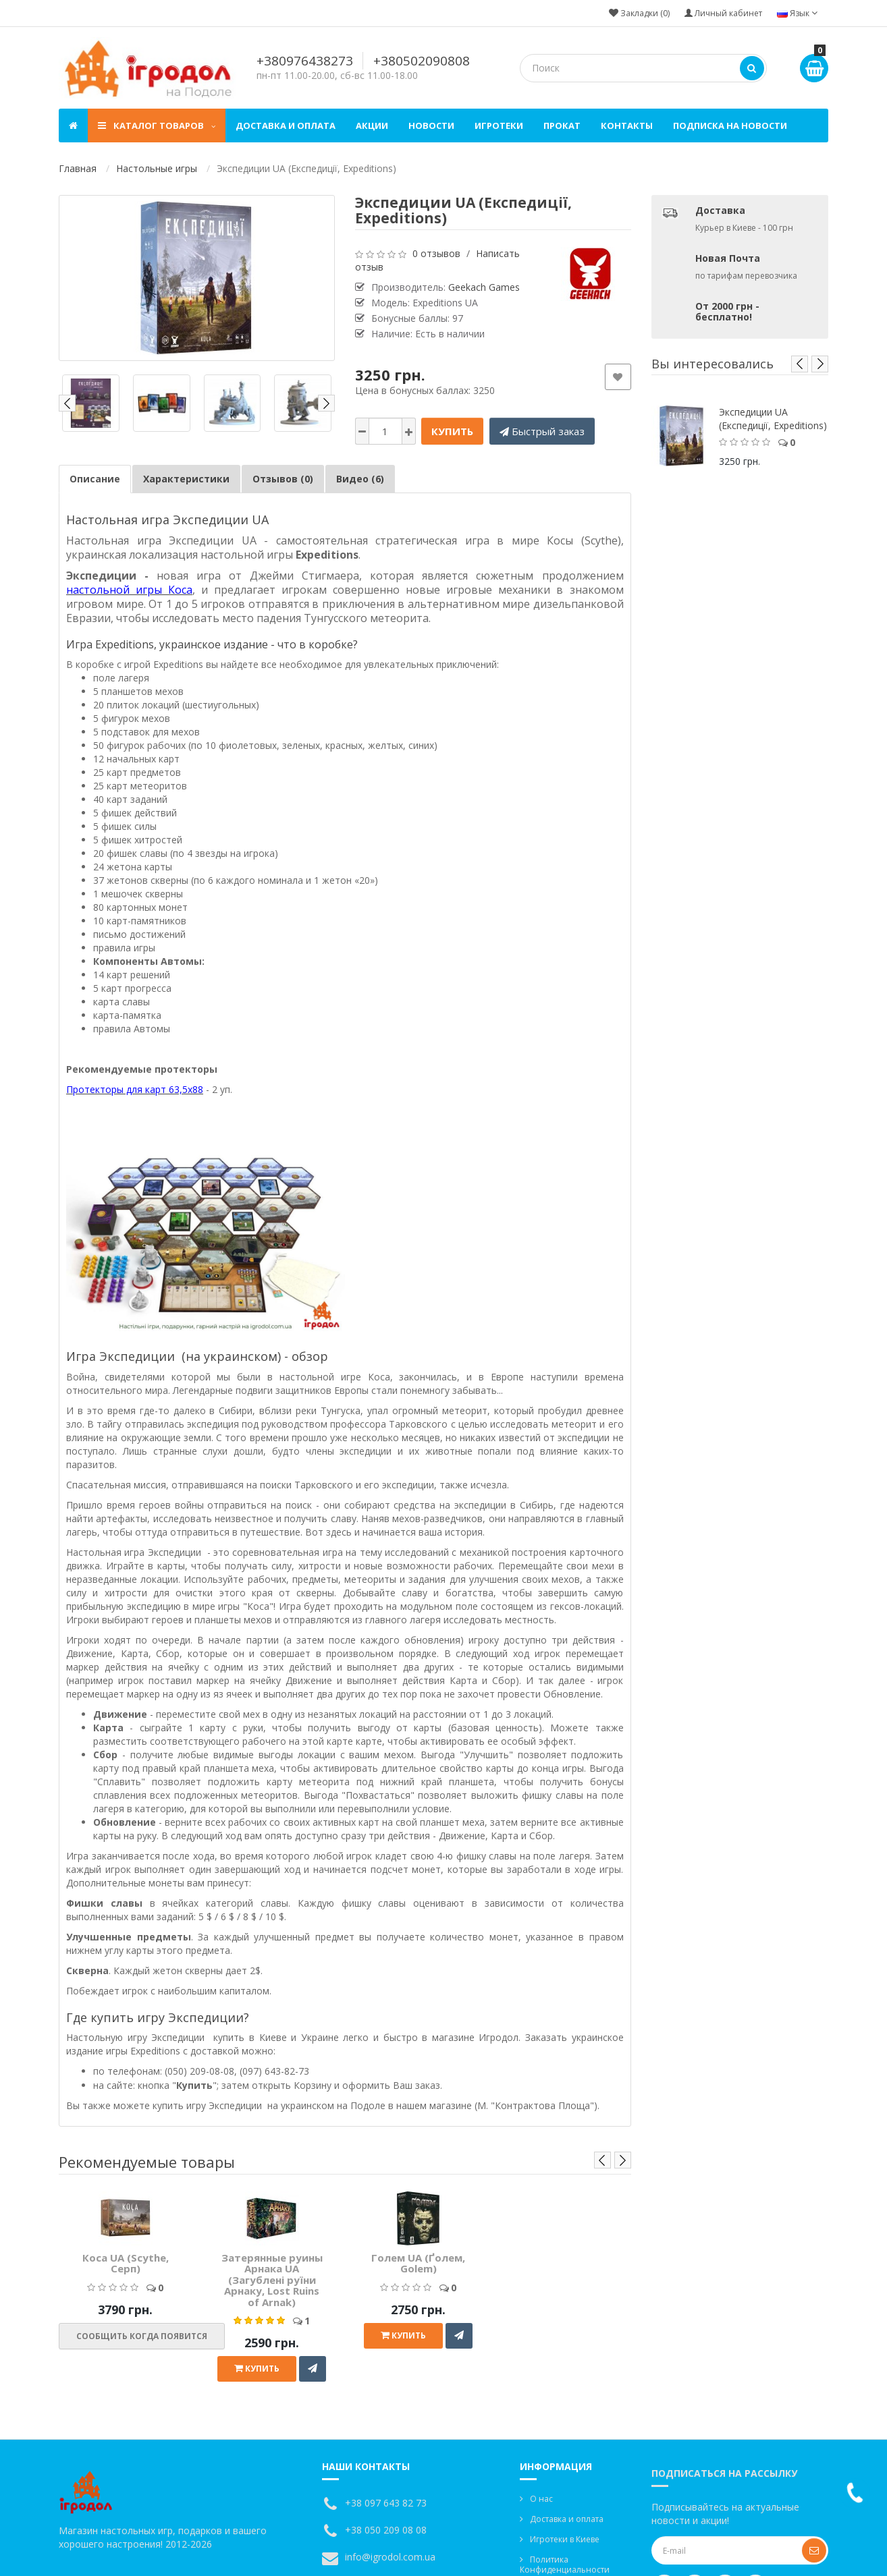 This screenshot has width=887, height=2576. Describe the element at coordinates (125, 2263) in the screenshot. I see `Коса UA (Scythe, Серп)` at that location.